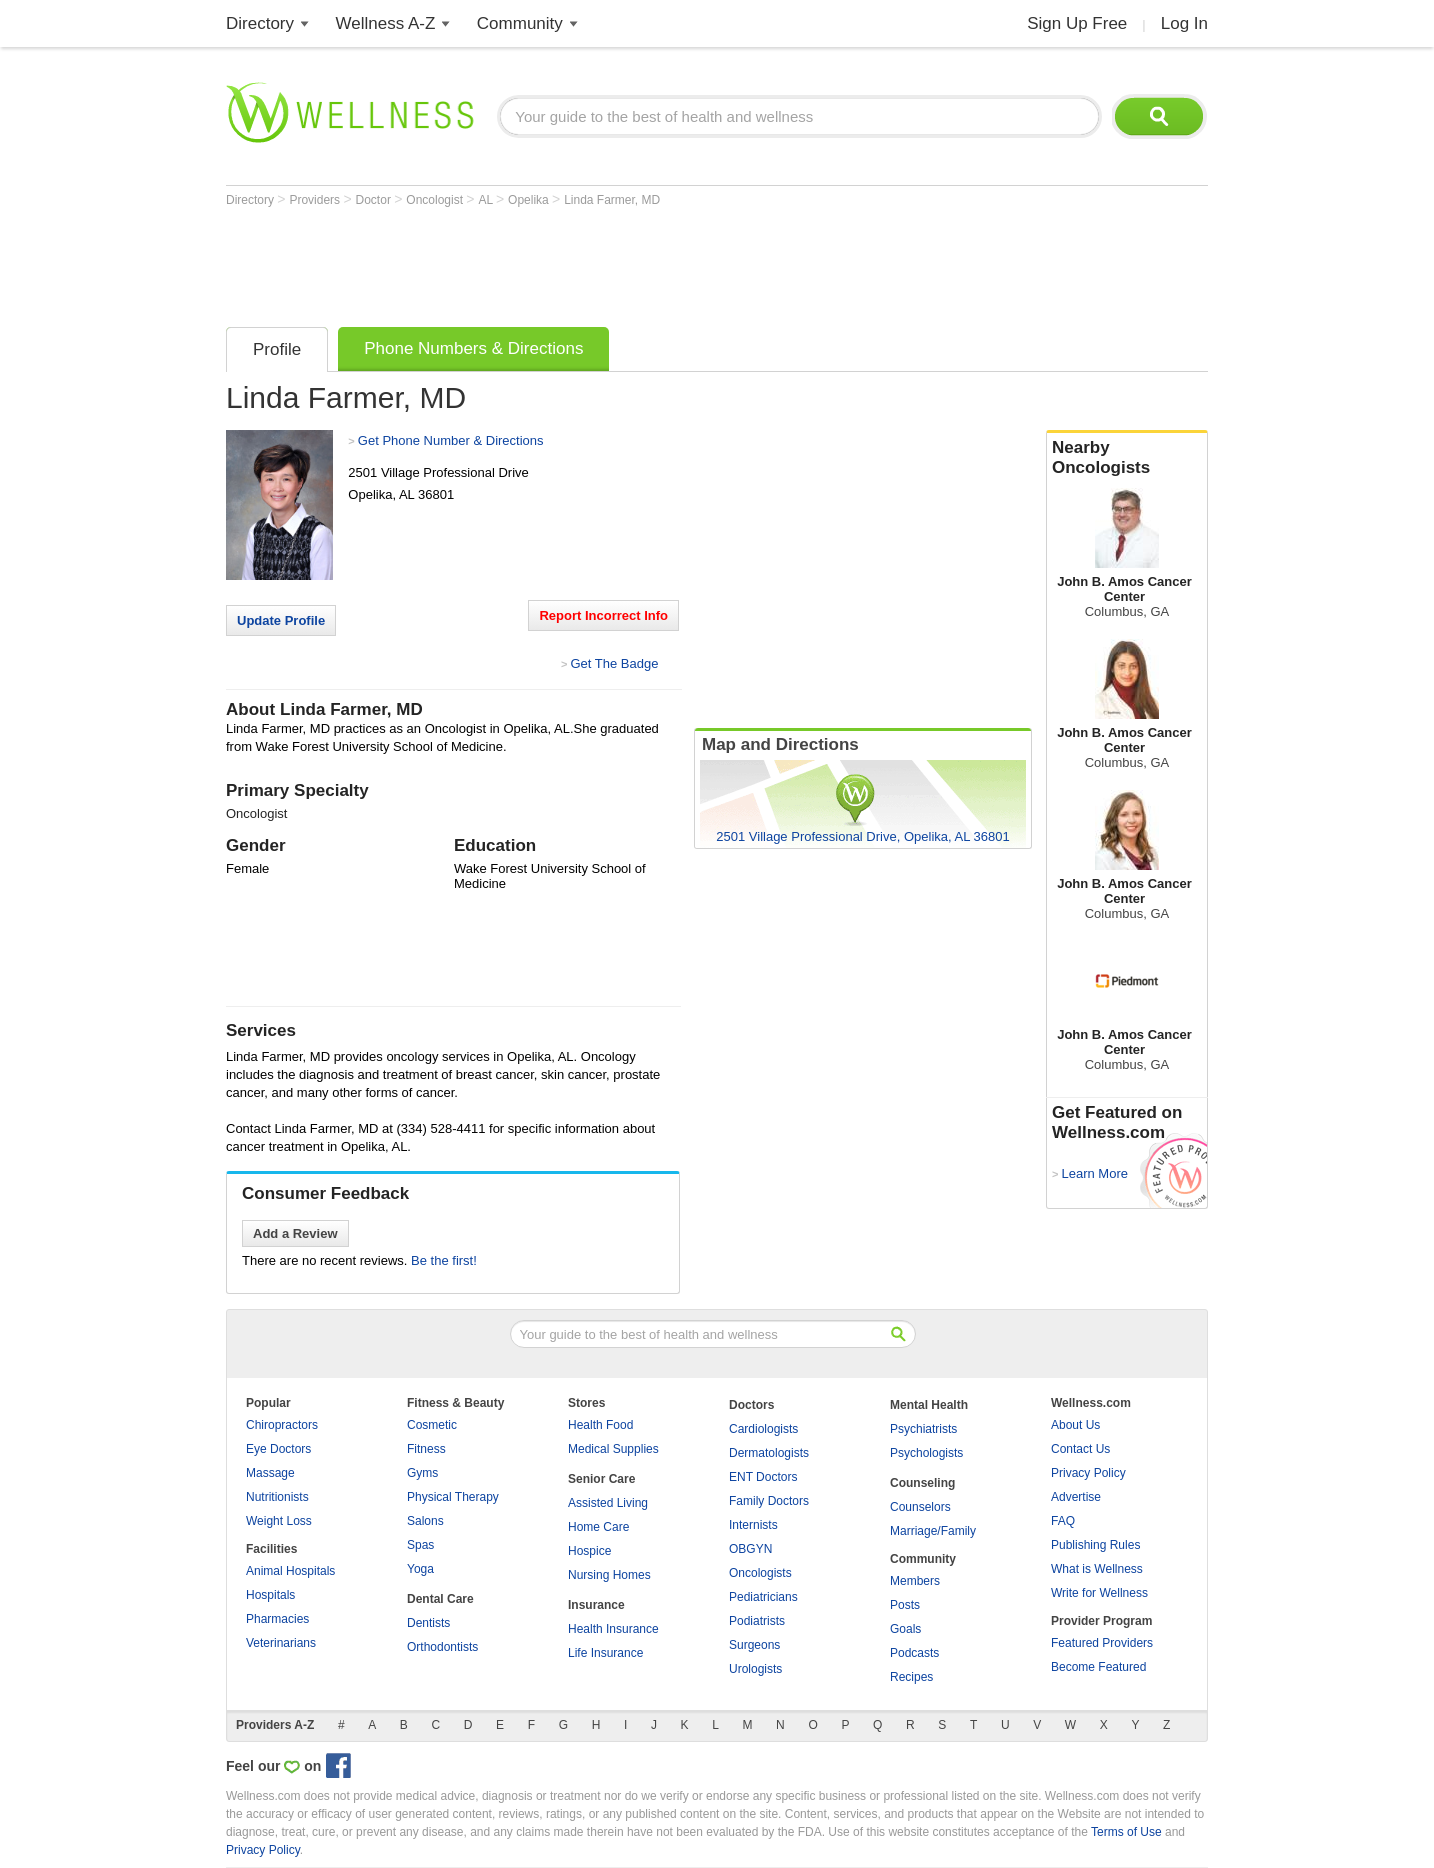 This screenshot has height=1868, width=1434. What do you see at coordinates (613, 1449) in the screenshot?
I see `Medical Supplies` at bounding box center [613, 1449].